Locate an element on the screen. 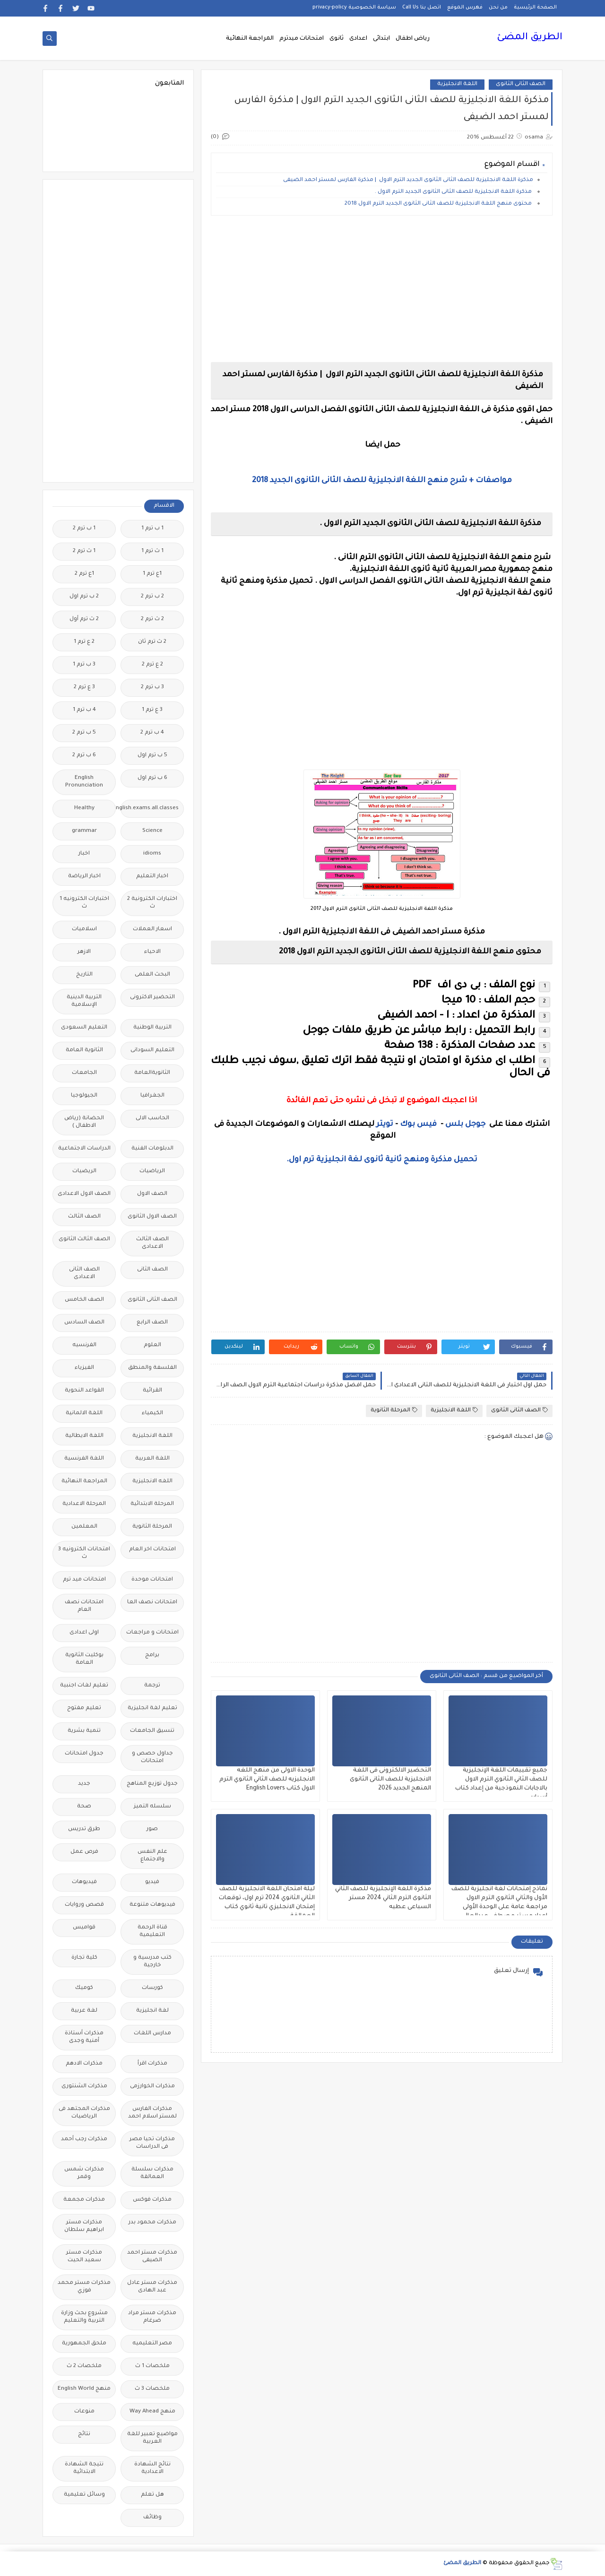 The image size is (605, 2576). English Pronunciation is located at coordinates (84, 782).